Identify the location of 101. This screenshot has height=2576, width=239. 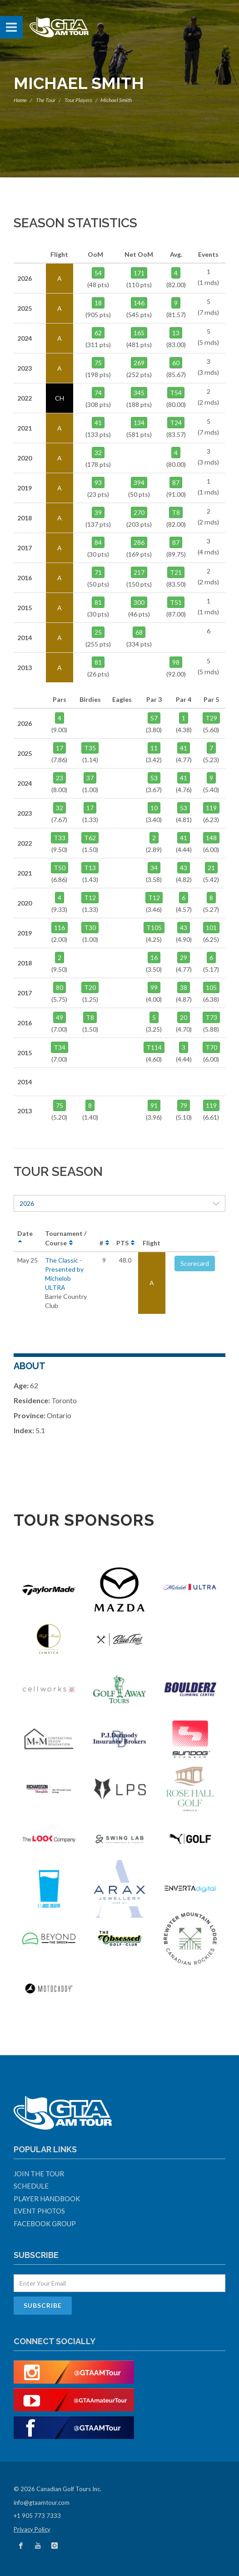
(211, 927).